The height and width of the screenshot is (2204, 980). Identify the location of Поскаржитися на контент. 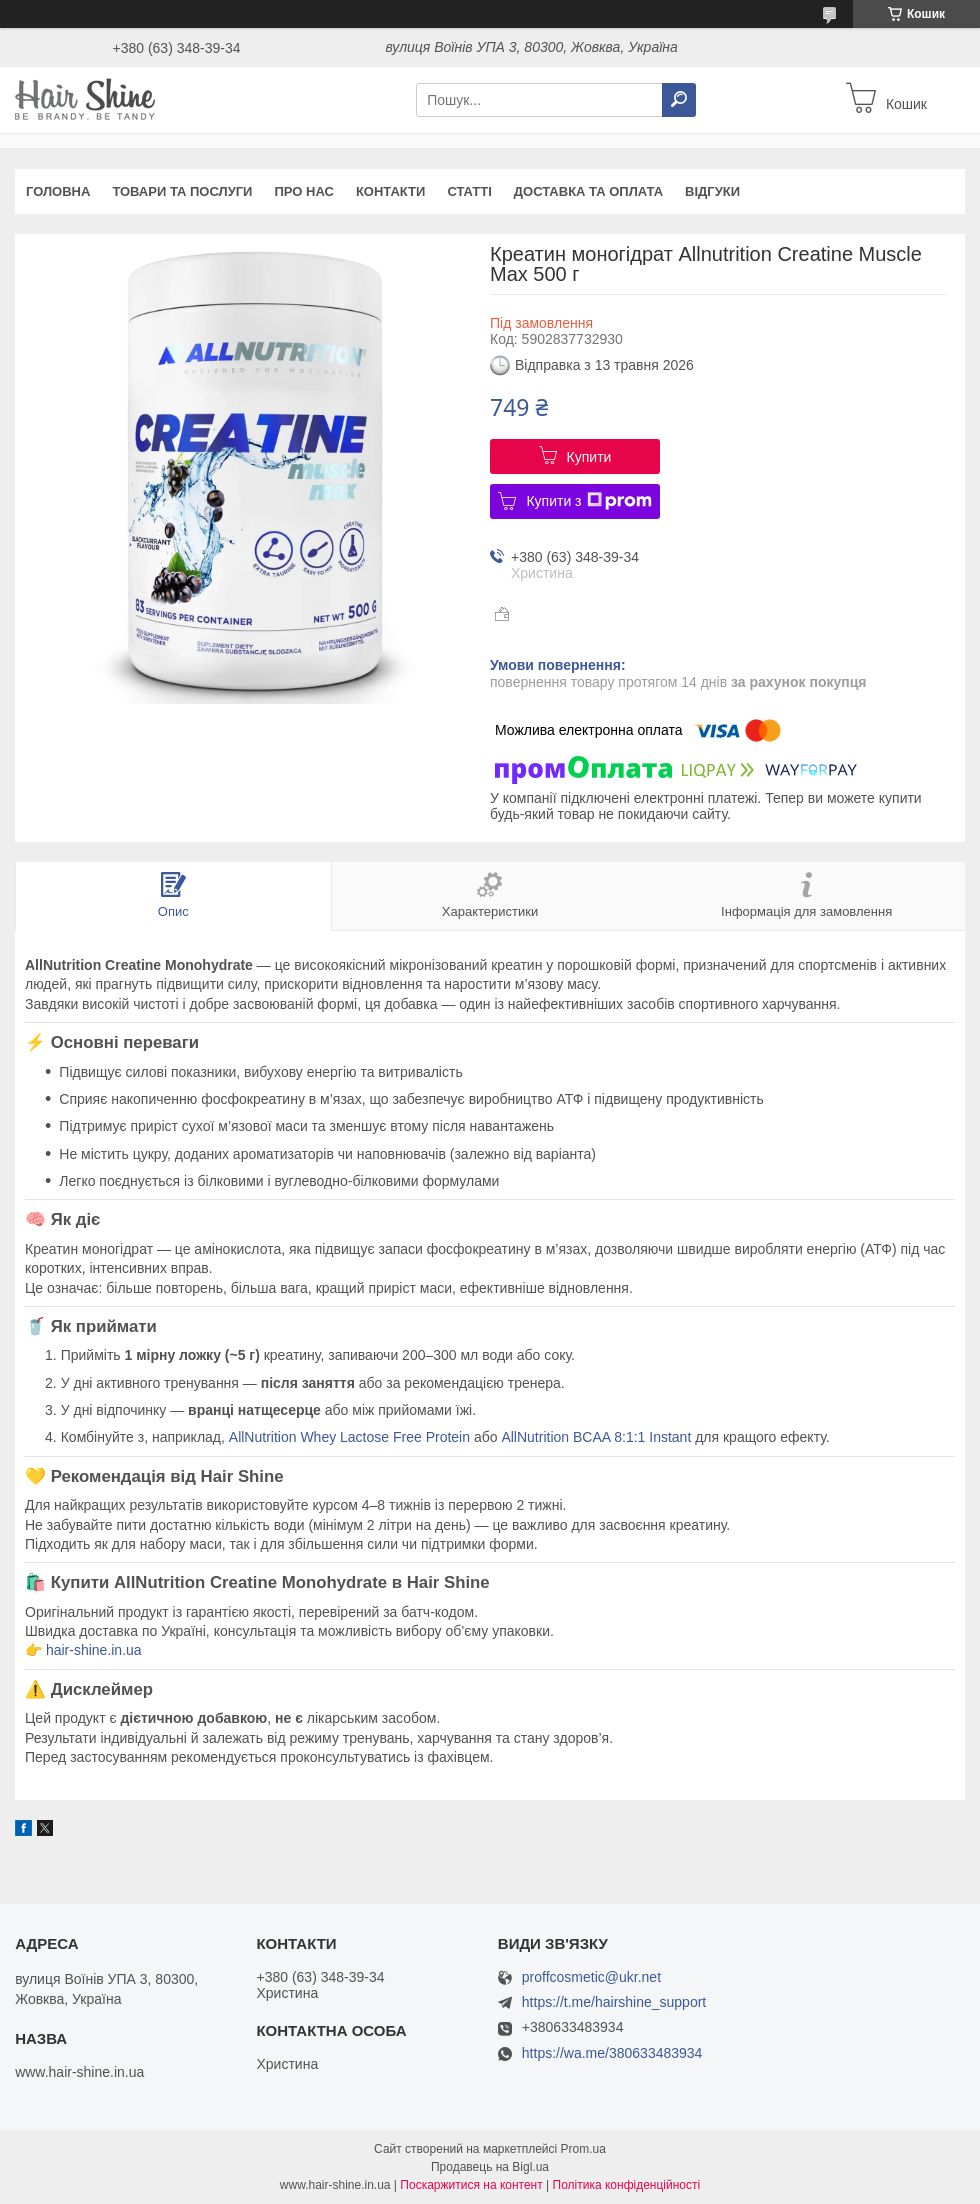
(471, 2185).